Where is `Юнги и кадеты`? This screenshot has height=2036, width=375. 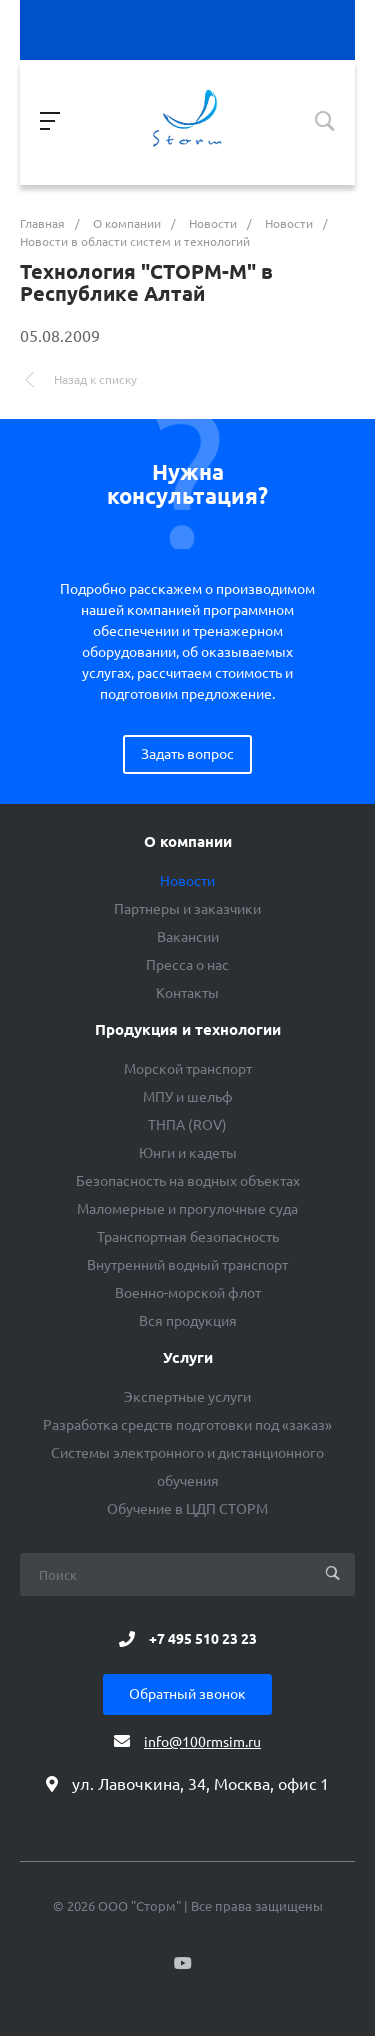 Юнги и кадеты is located at coordinates (188, 1153).